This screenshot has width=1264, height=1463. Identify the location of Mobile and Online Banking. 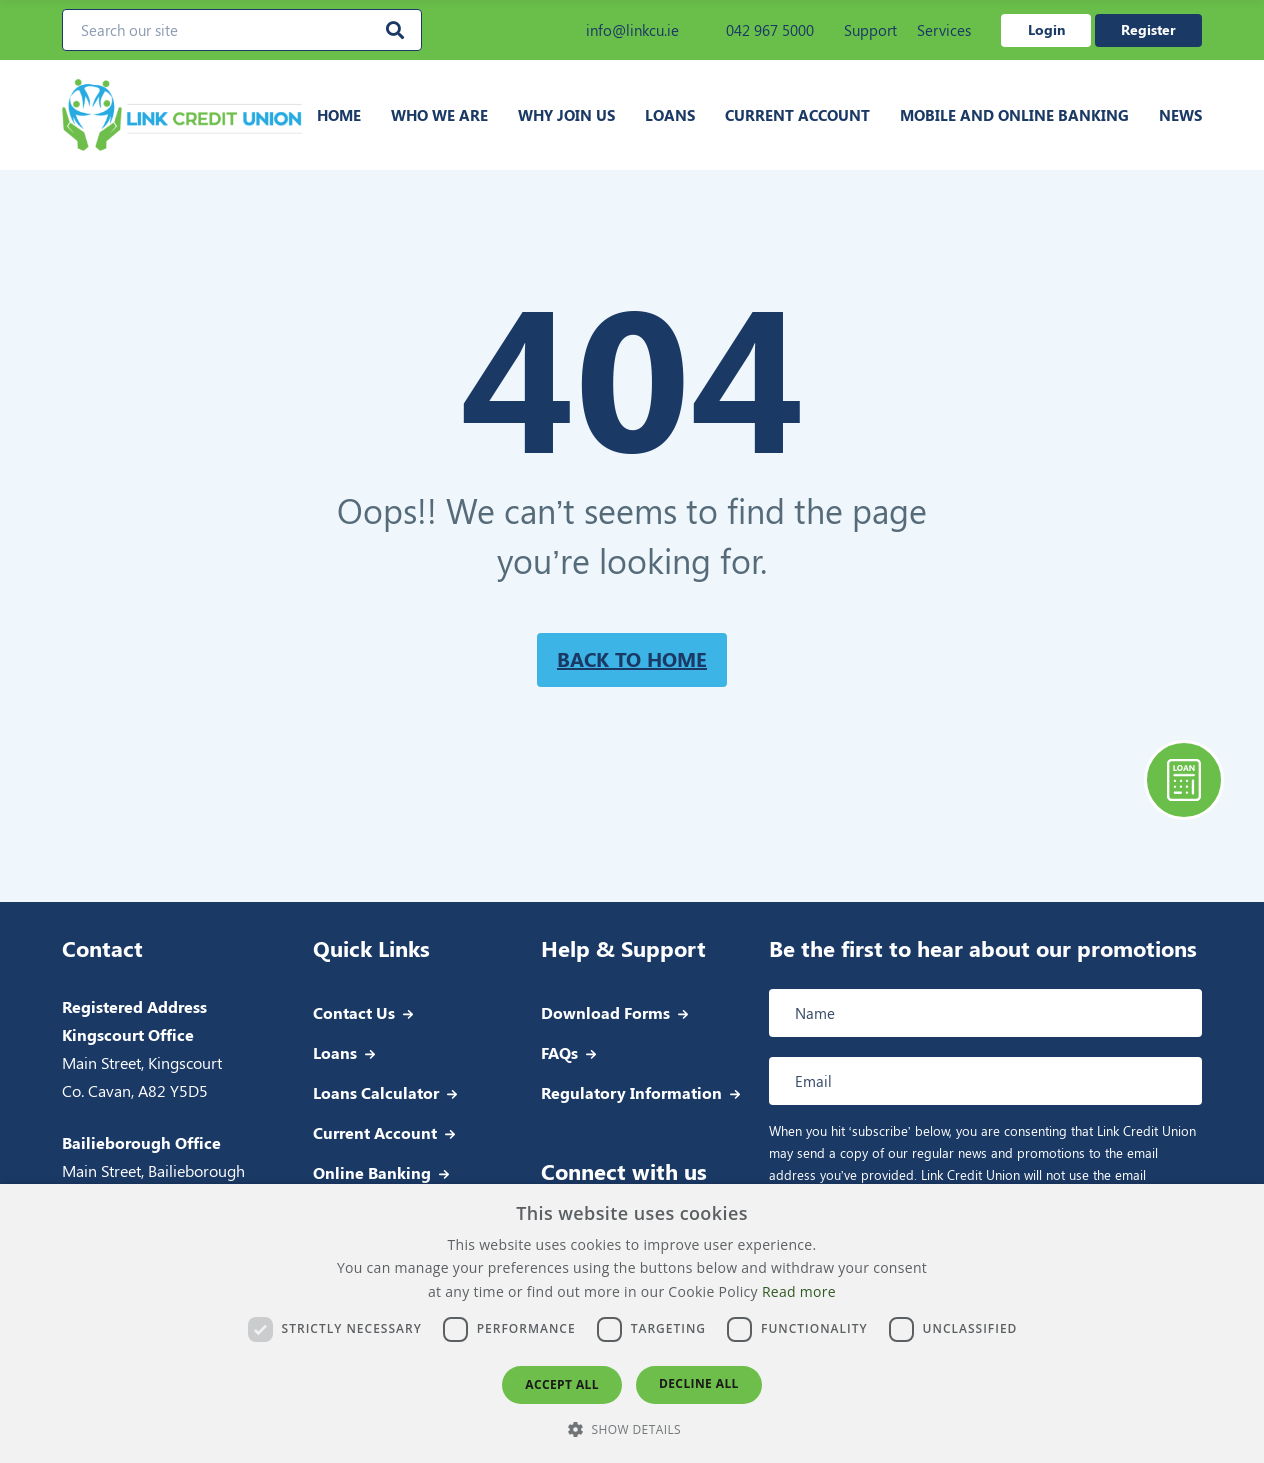
(1014, 115).